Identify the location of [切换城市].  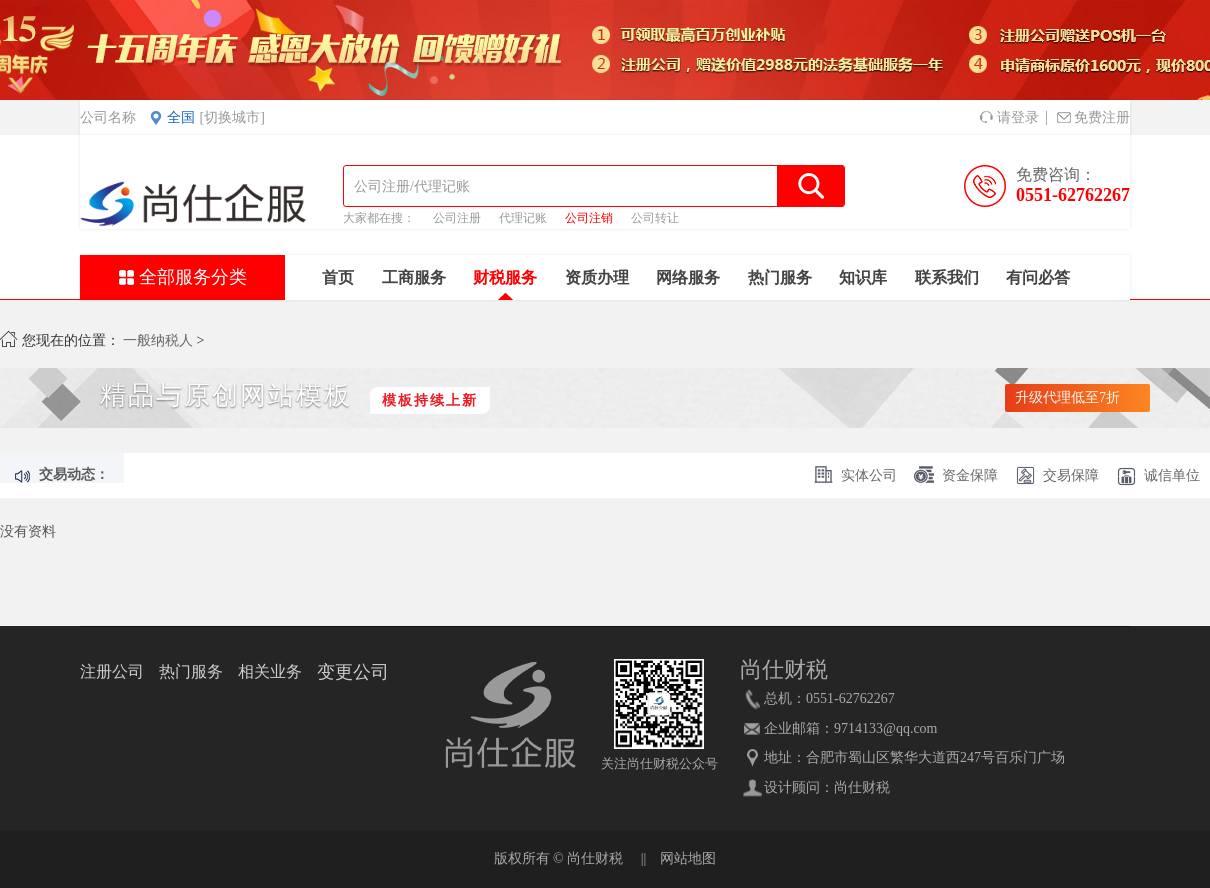
(232, 117).